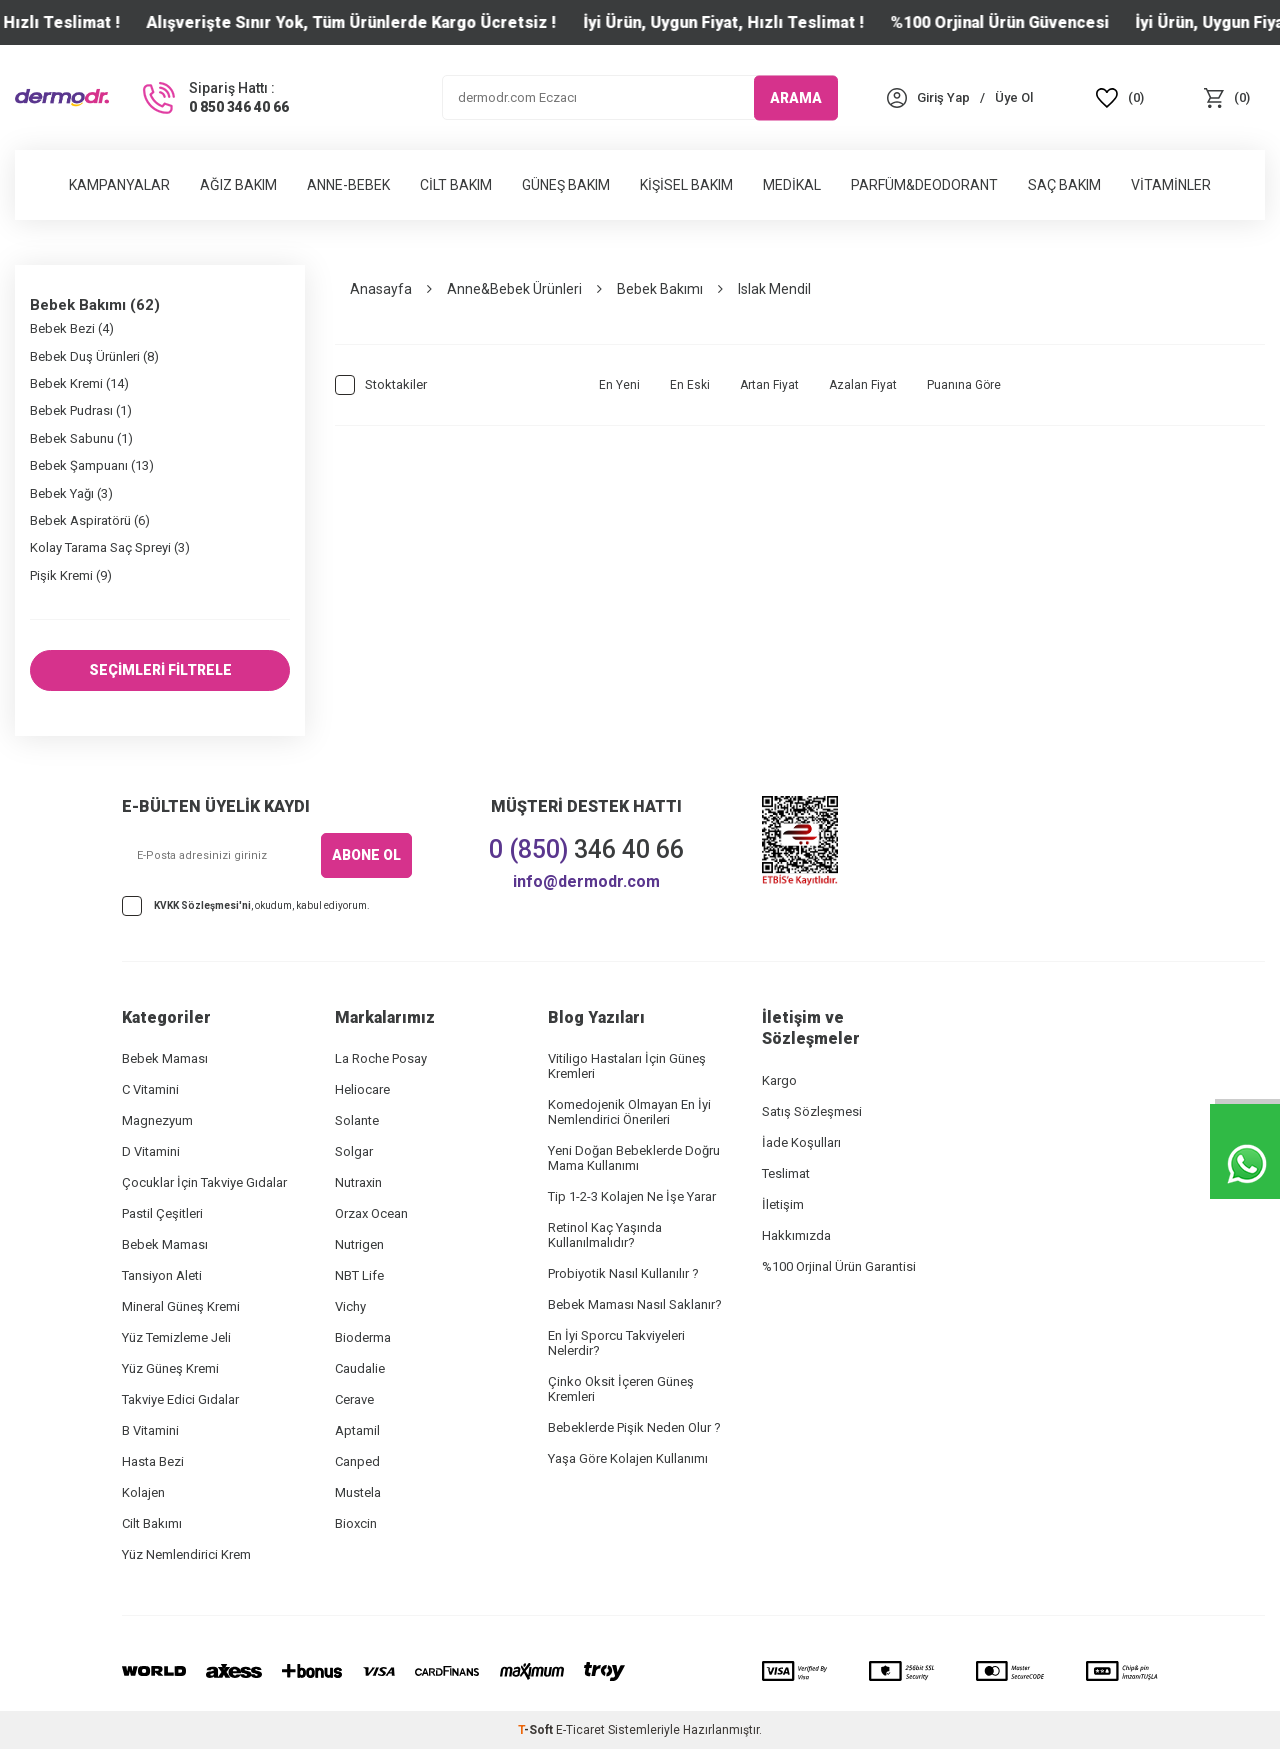 Image resolution: width=1280 pixels, height=1749 pixels. Describe the element at coordinates (839, 1266) in the screenshot. I see `%100 Orjinal Ürün Garantisi` at that location.